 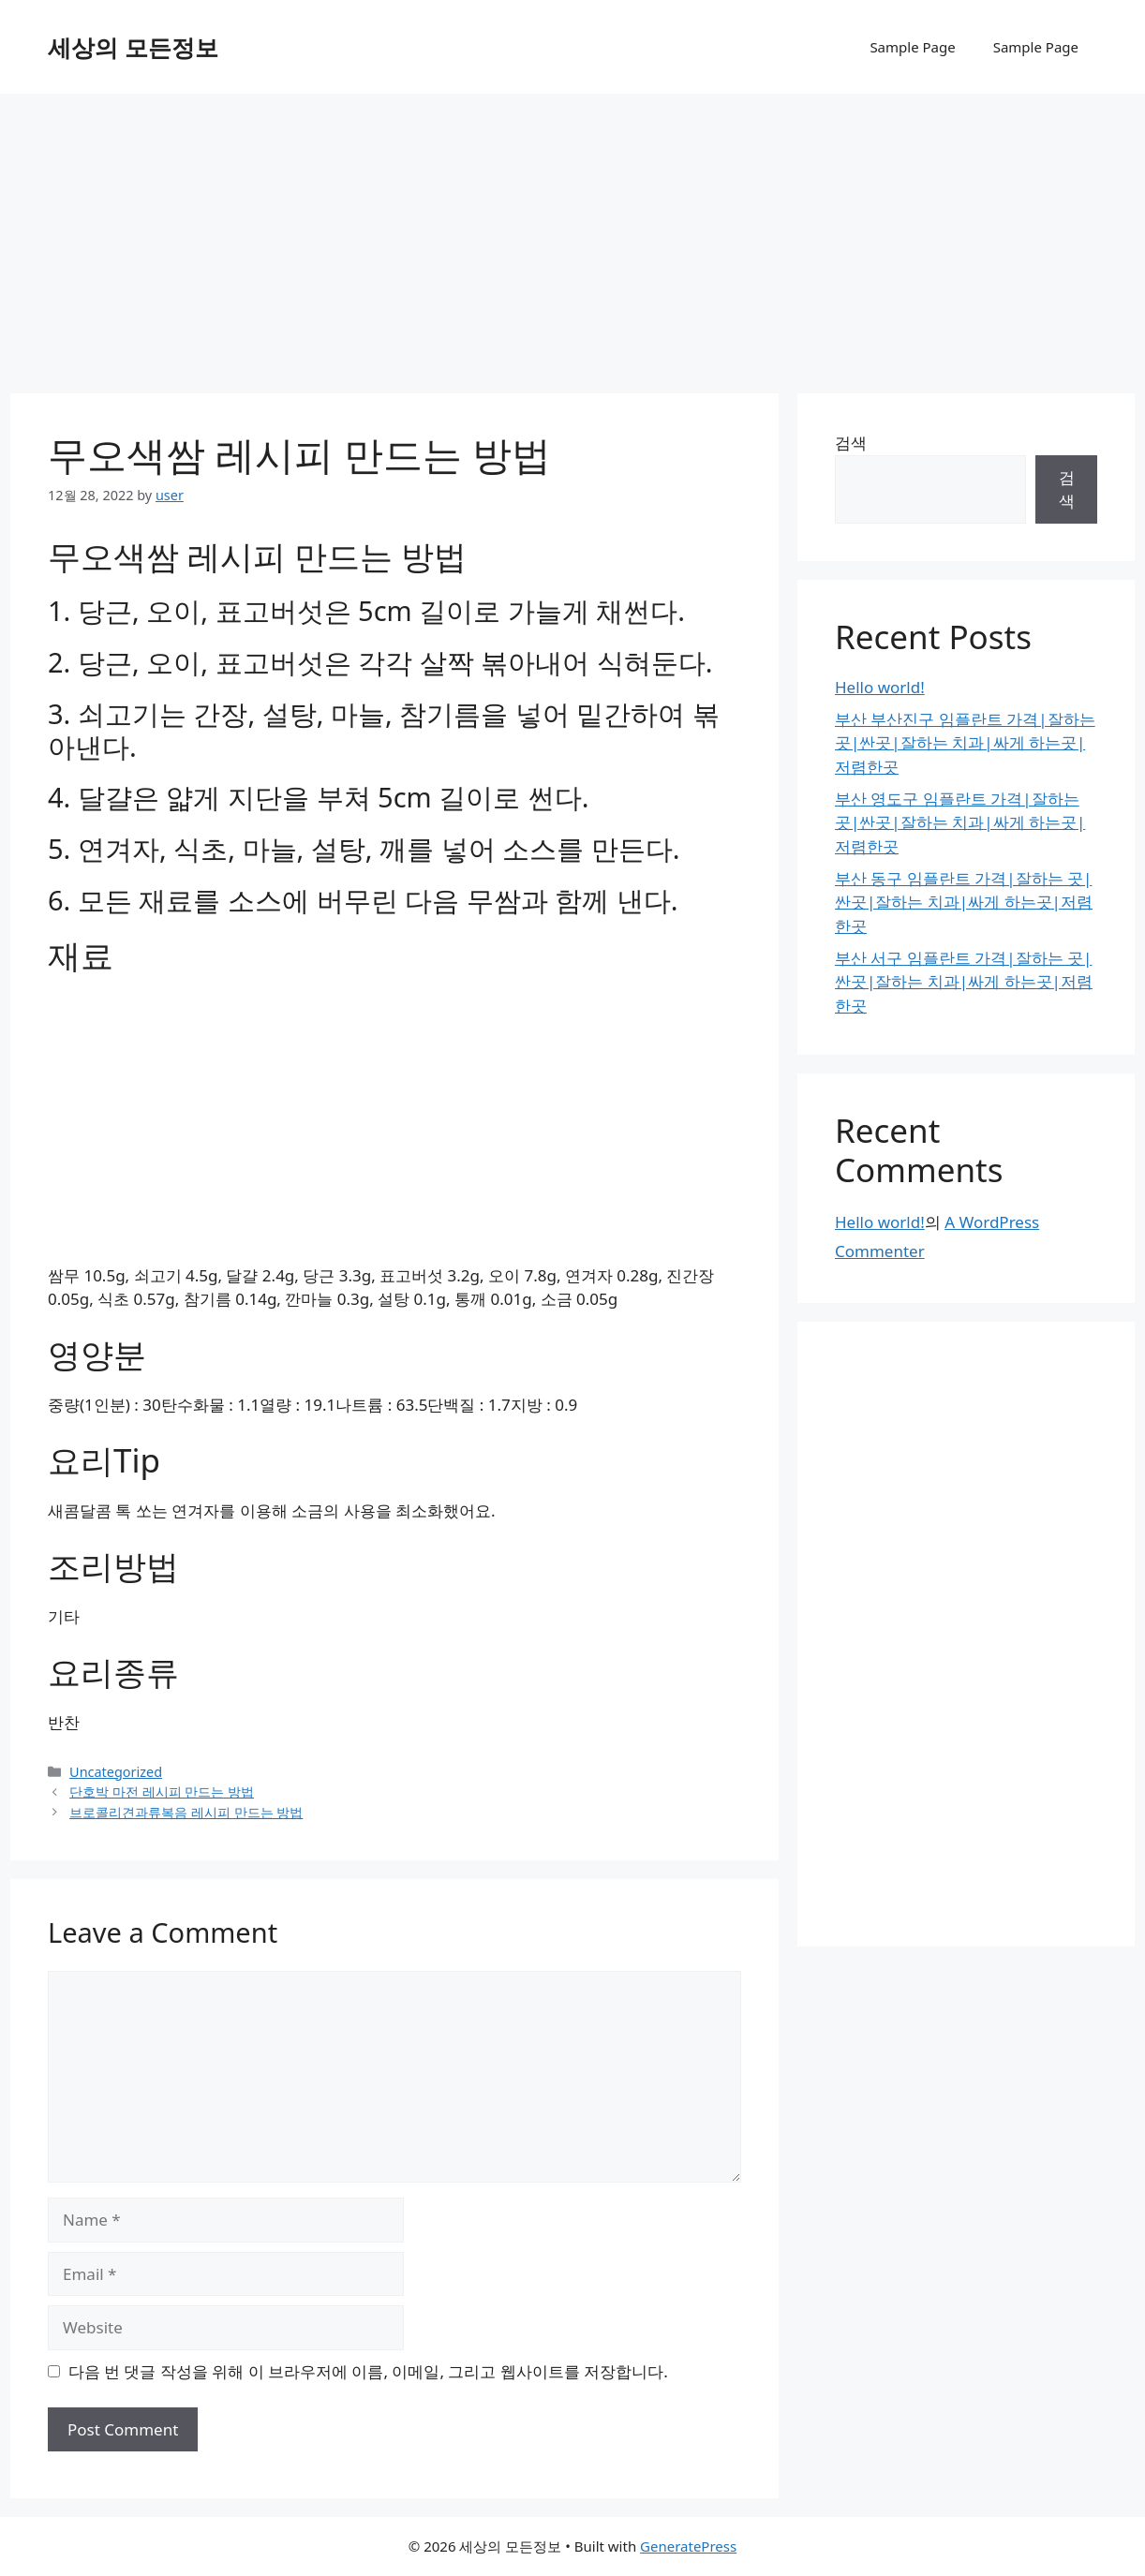 I want to click on 검색, so click(x=851, y=442).